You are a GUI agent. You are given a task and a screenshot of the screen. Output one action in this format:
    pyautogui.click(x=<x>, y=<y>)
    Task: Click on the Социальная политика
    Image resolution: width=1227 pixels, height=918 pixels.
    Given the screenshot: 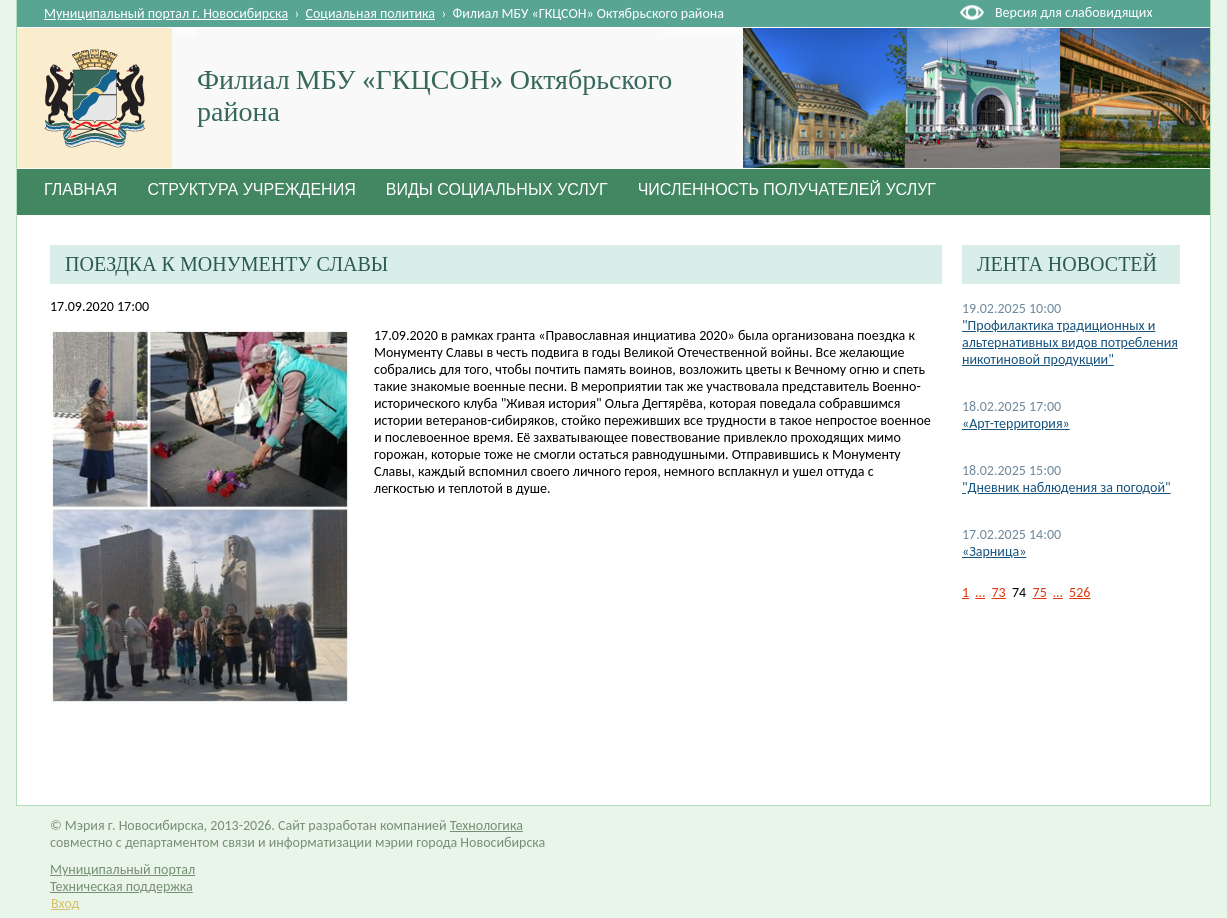 What is the action you would take?
    pyautogui.click(x=371, y=13)
    